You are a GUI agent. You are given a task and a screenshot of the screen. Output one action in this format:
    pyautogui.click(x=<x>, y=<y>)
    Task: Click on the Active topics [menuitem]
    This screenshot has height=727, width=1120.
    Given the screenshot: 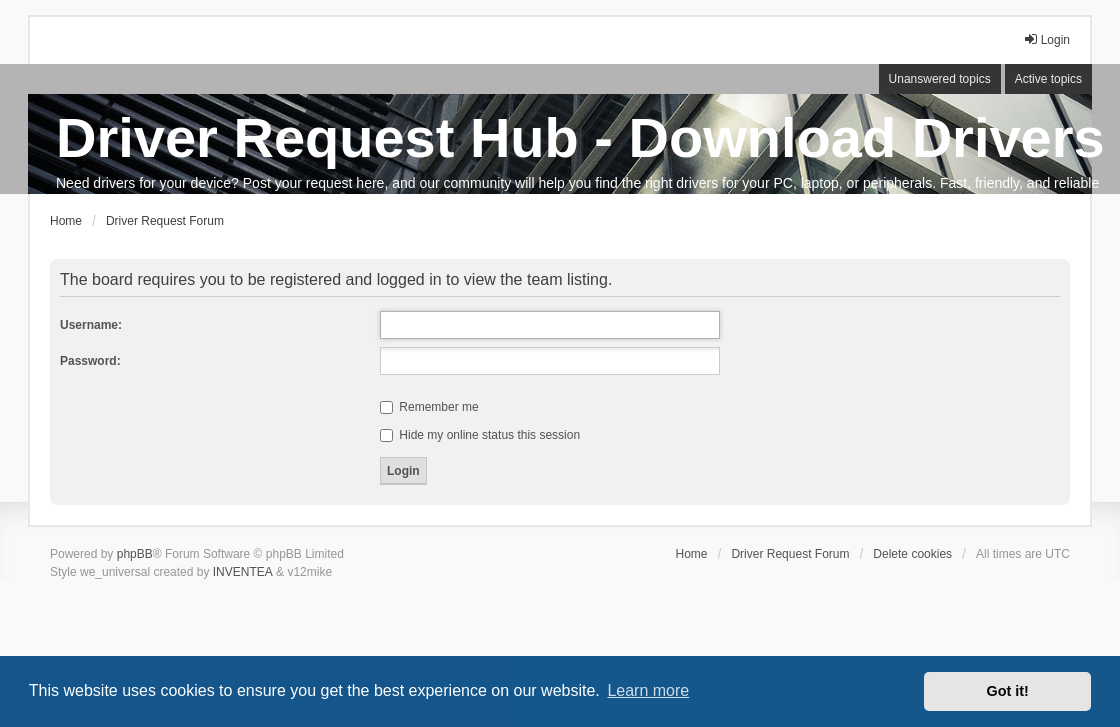 What is the action you would take?
    pyautogui.click(x=1048, y=79)
    